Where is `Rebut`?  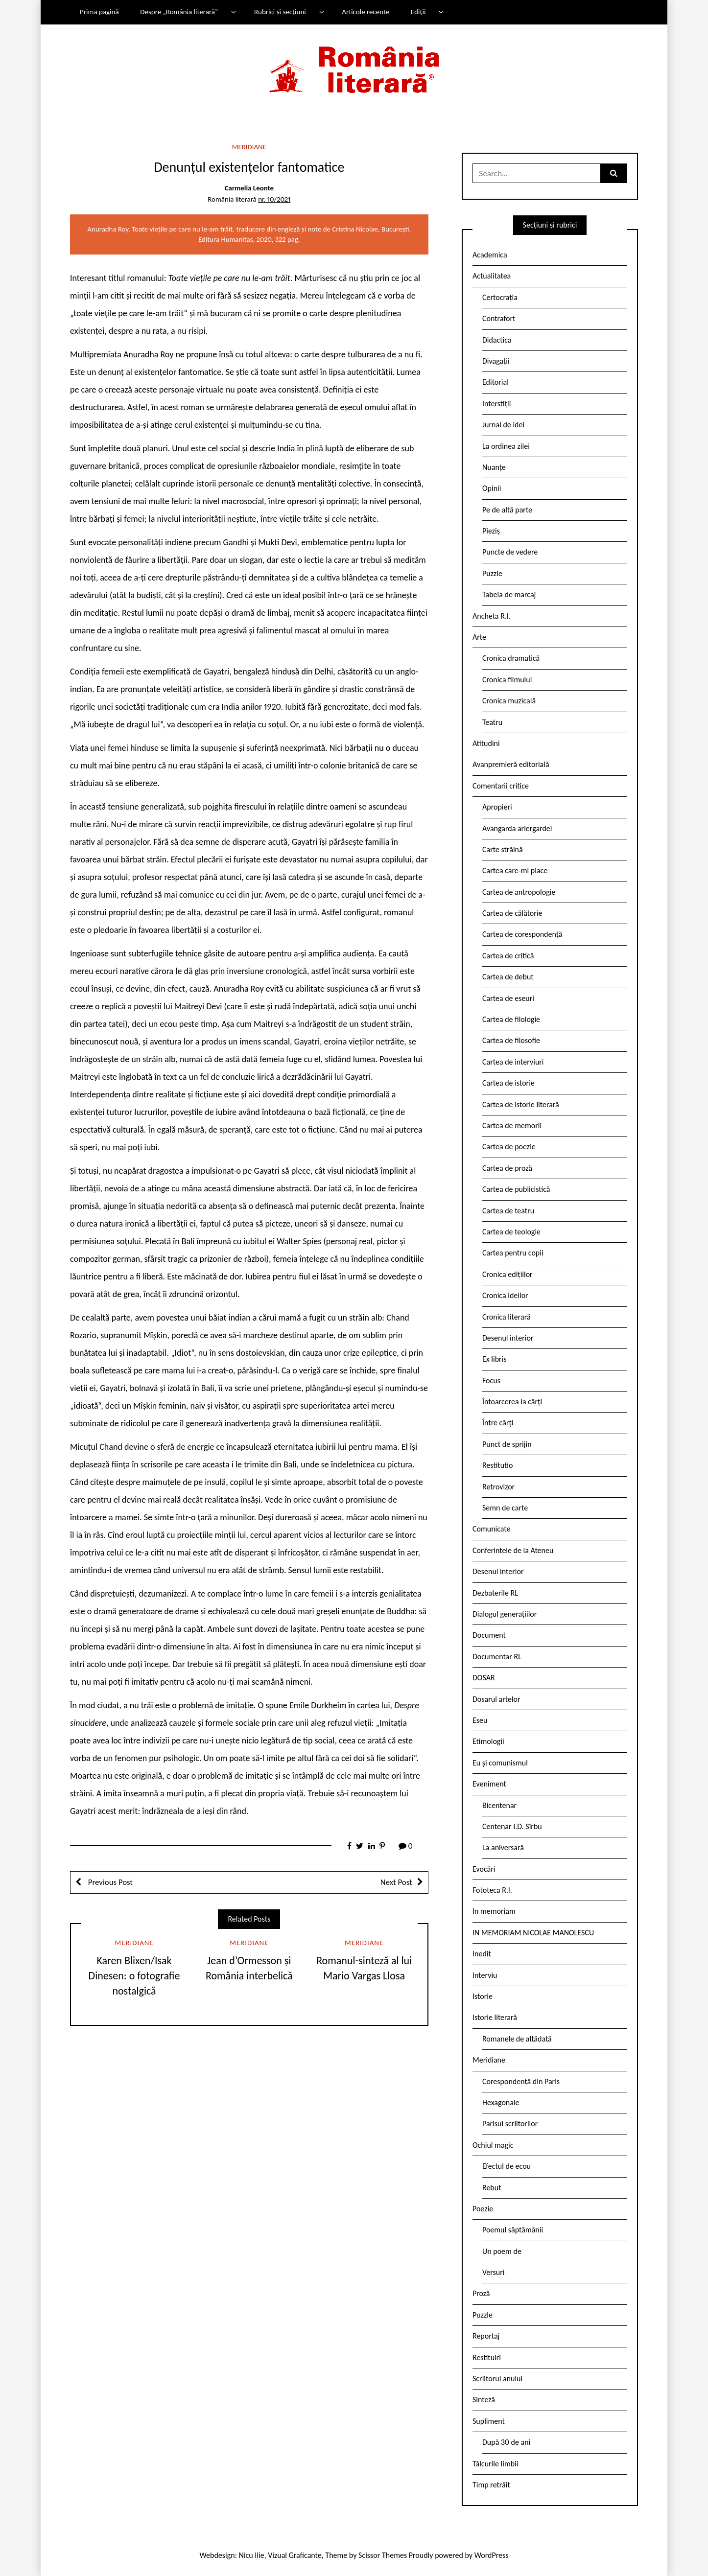 Rebut is located at coordinates (491, 2187).